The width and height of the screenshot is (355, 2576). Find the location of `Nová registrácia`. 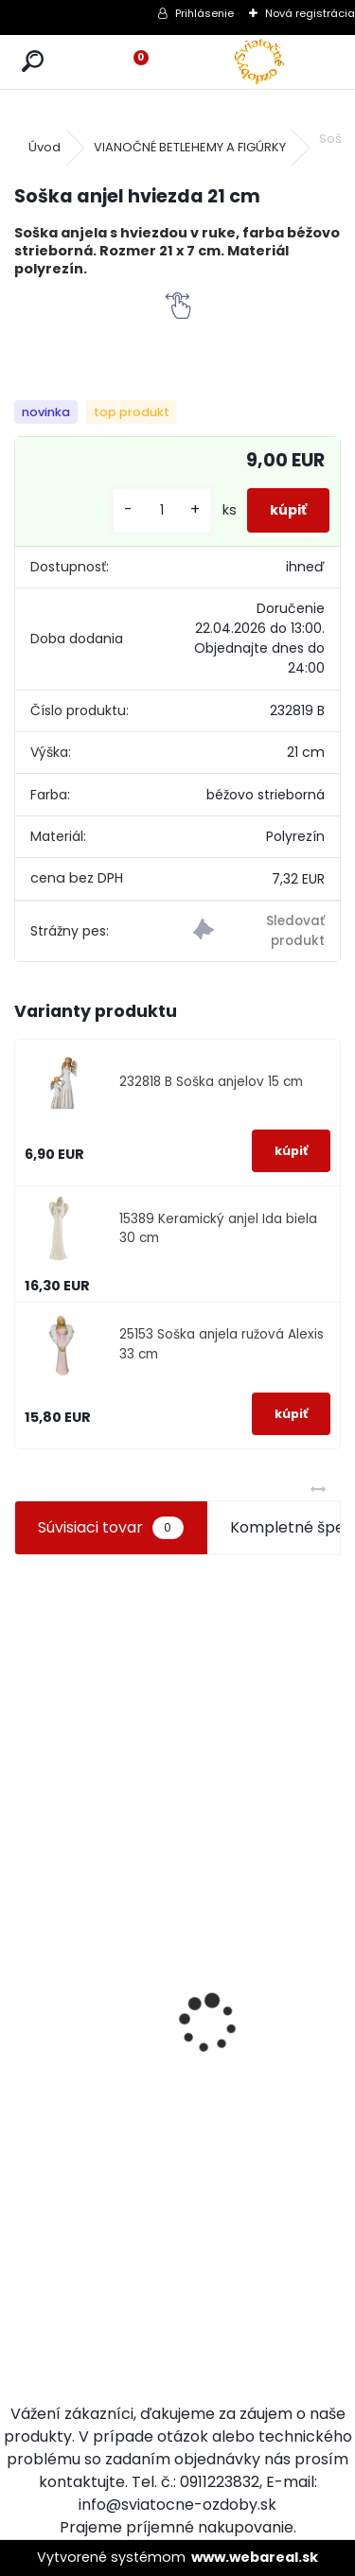

Nová registrácia is located at coordinates (310, 13).